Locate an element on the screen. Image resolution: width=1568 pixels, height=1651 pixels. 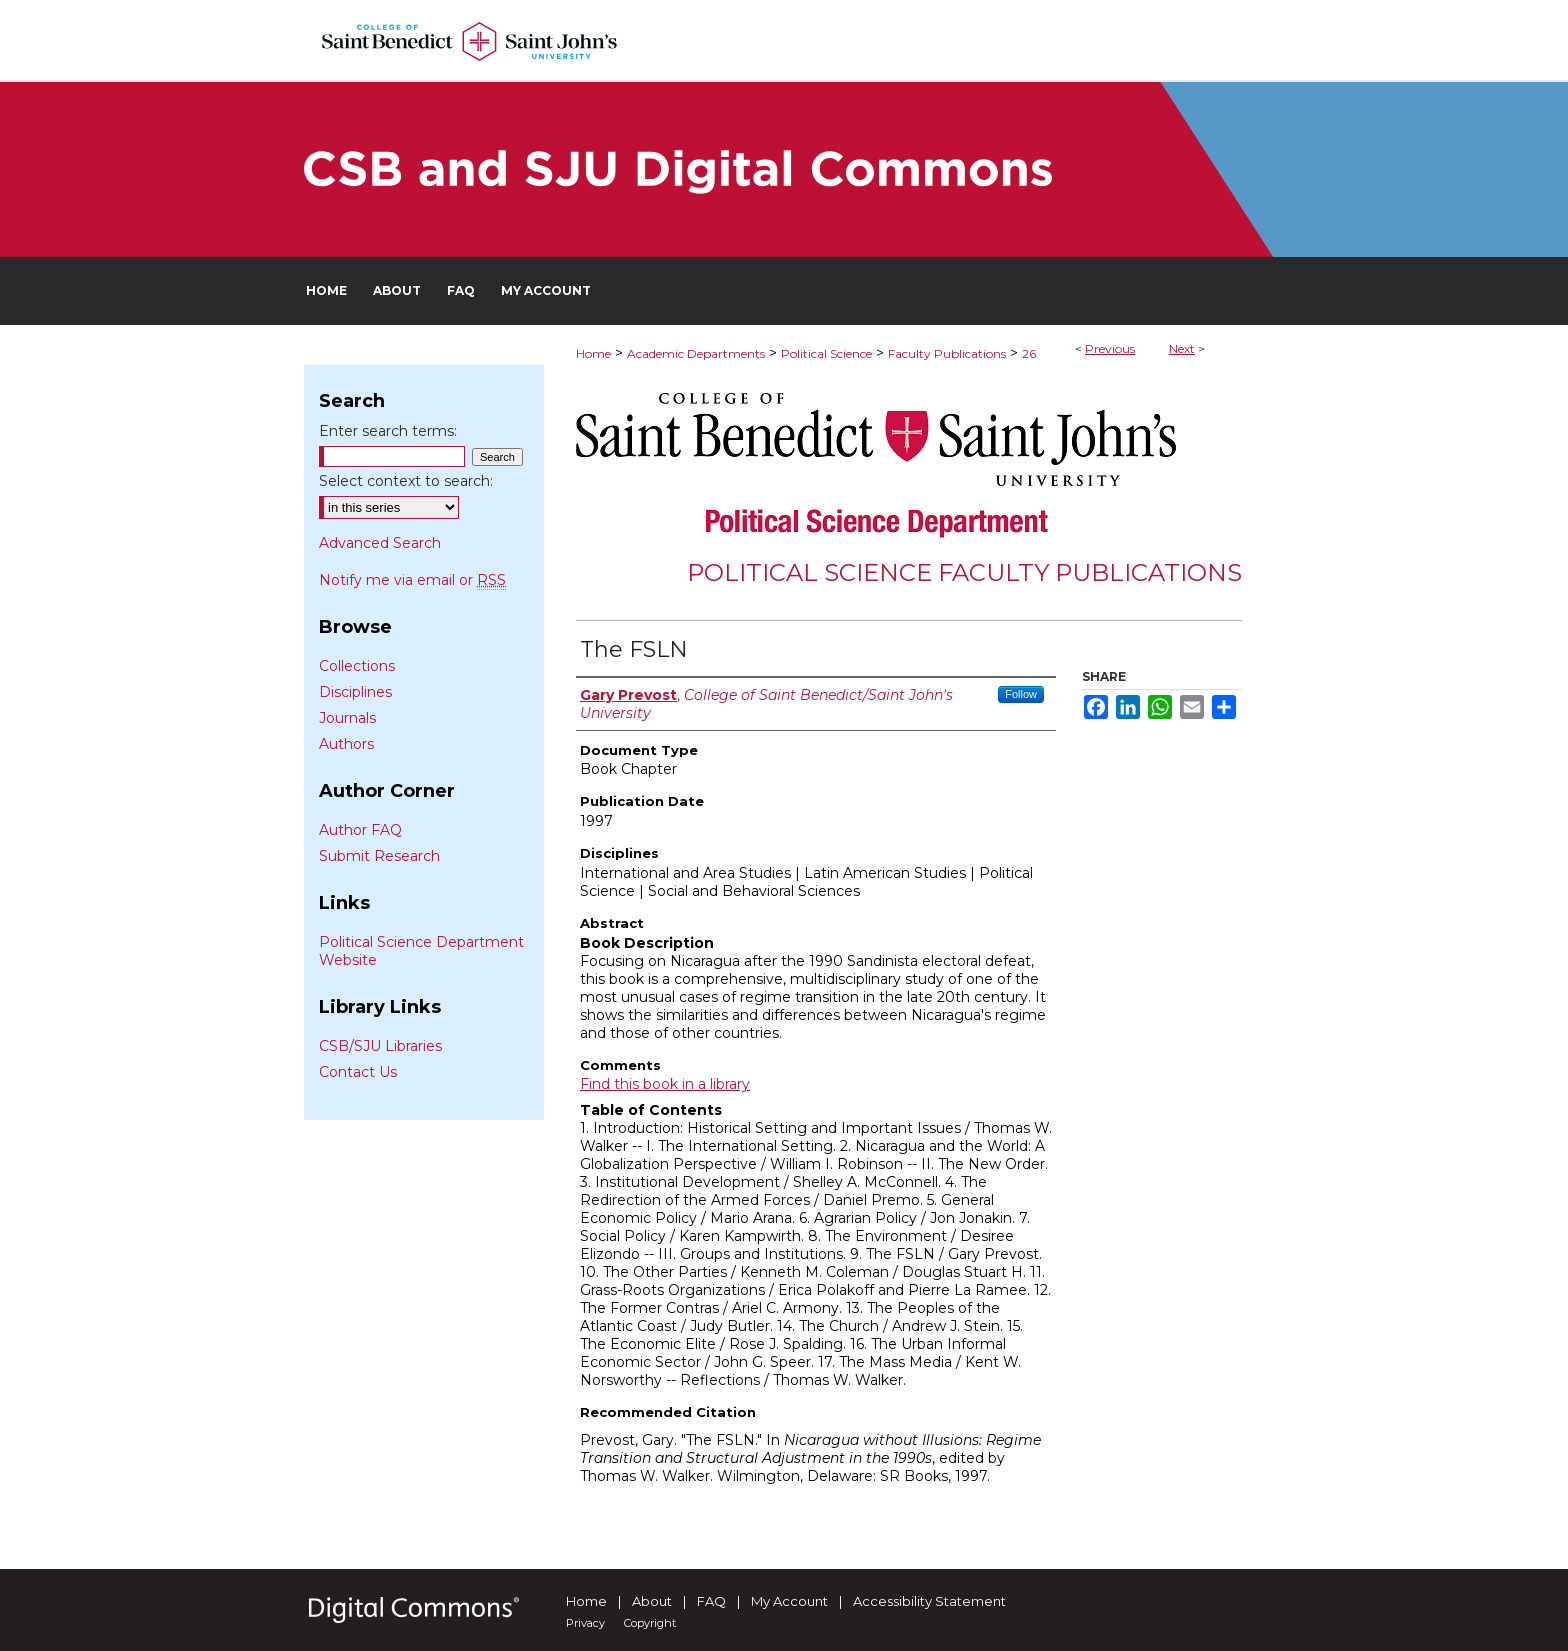
Previous is located at coordinates (1110, 348).